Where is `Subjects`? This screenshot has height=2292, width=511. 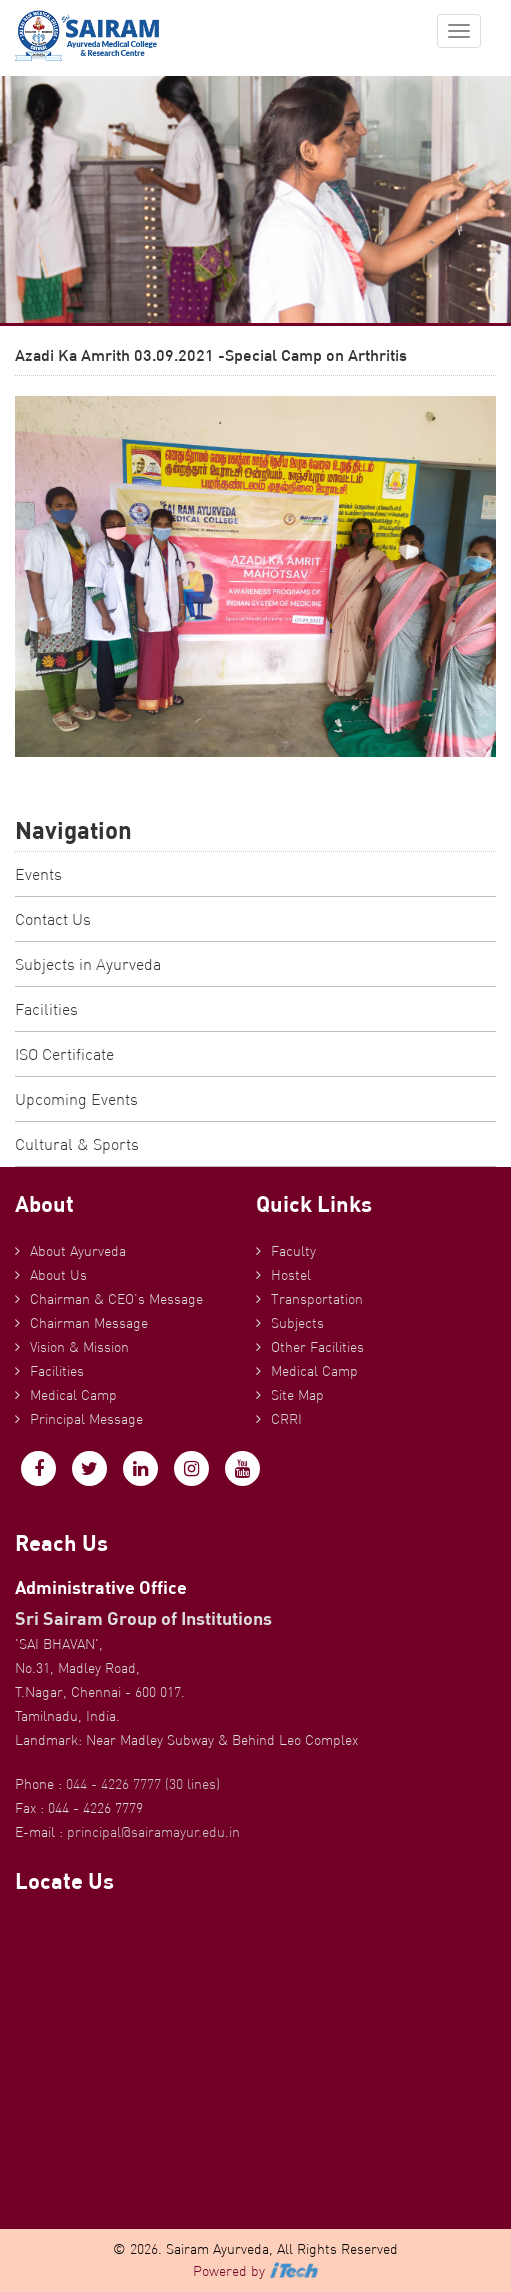
Subjects is located at coordinates (297, 1323).